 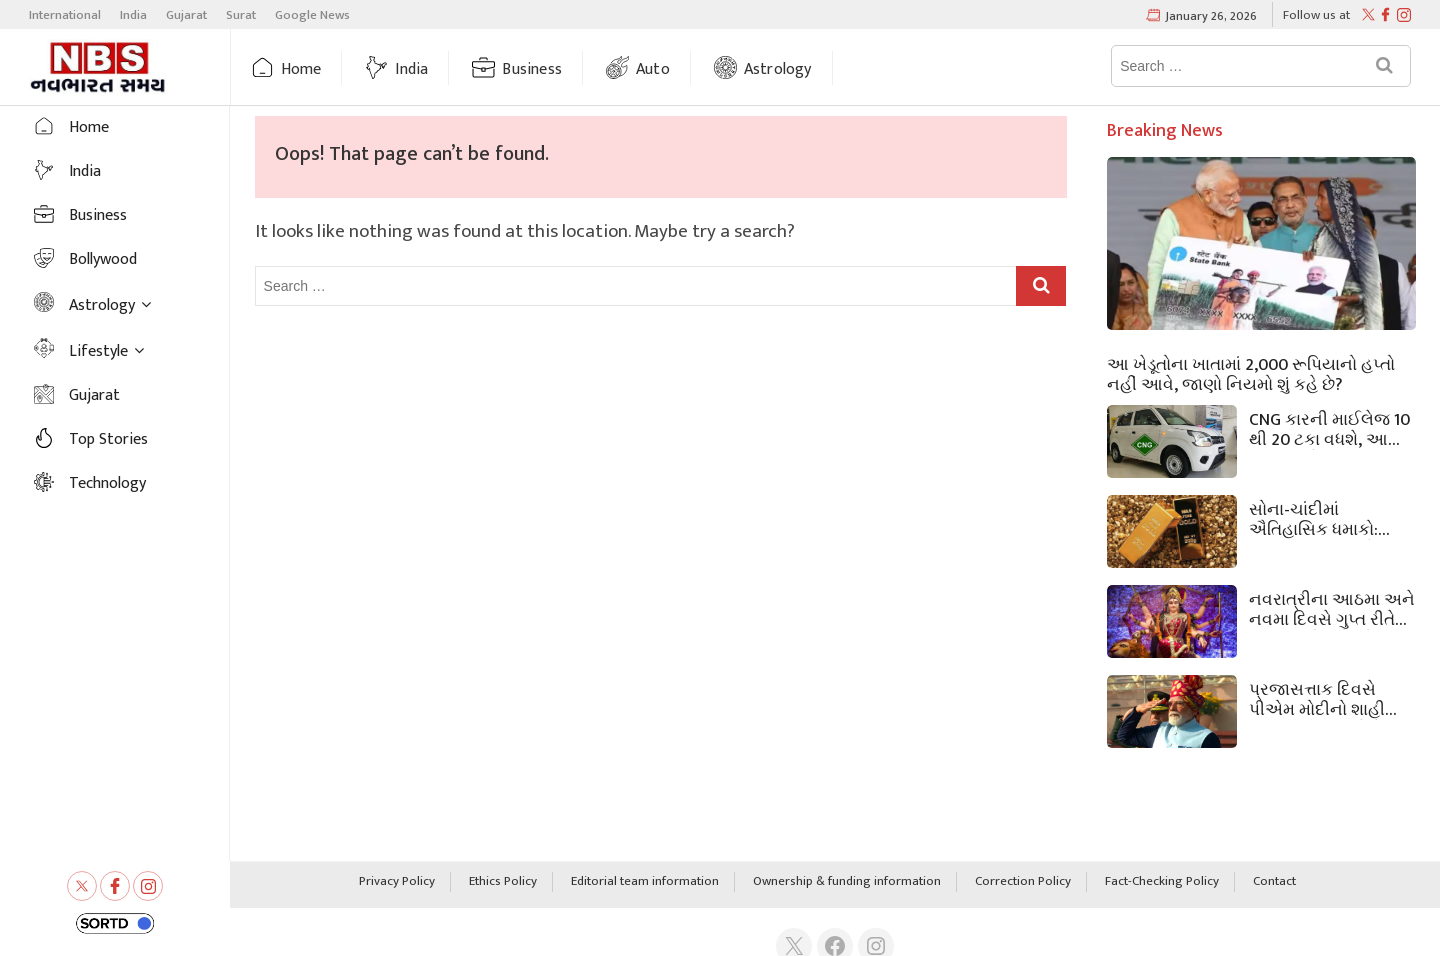 I want to click on Astrology, so click(x=778, y=69).